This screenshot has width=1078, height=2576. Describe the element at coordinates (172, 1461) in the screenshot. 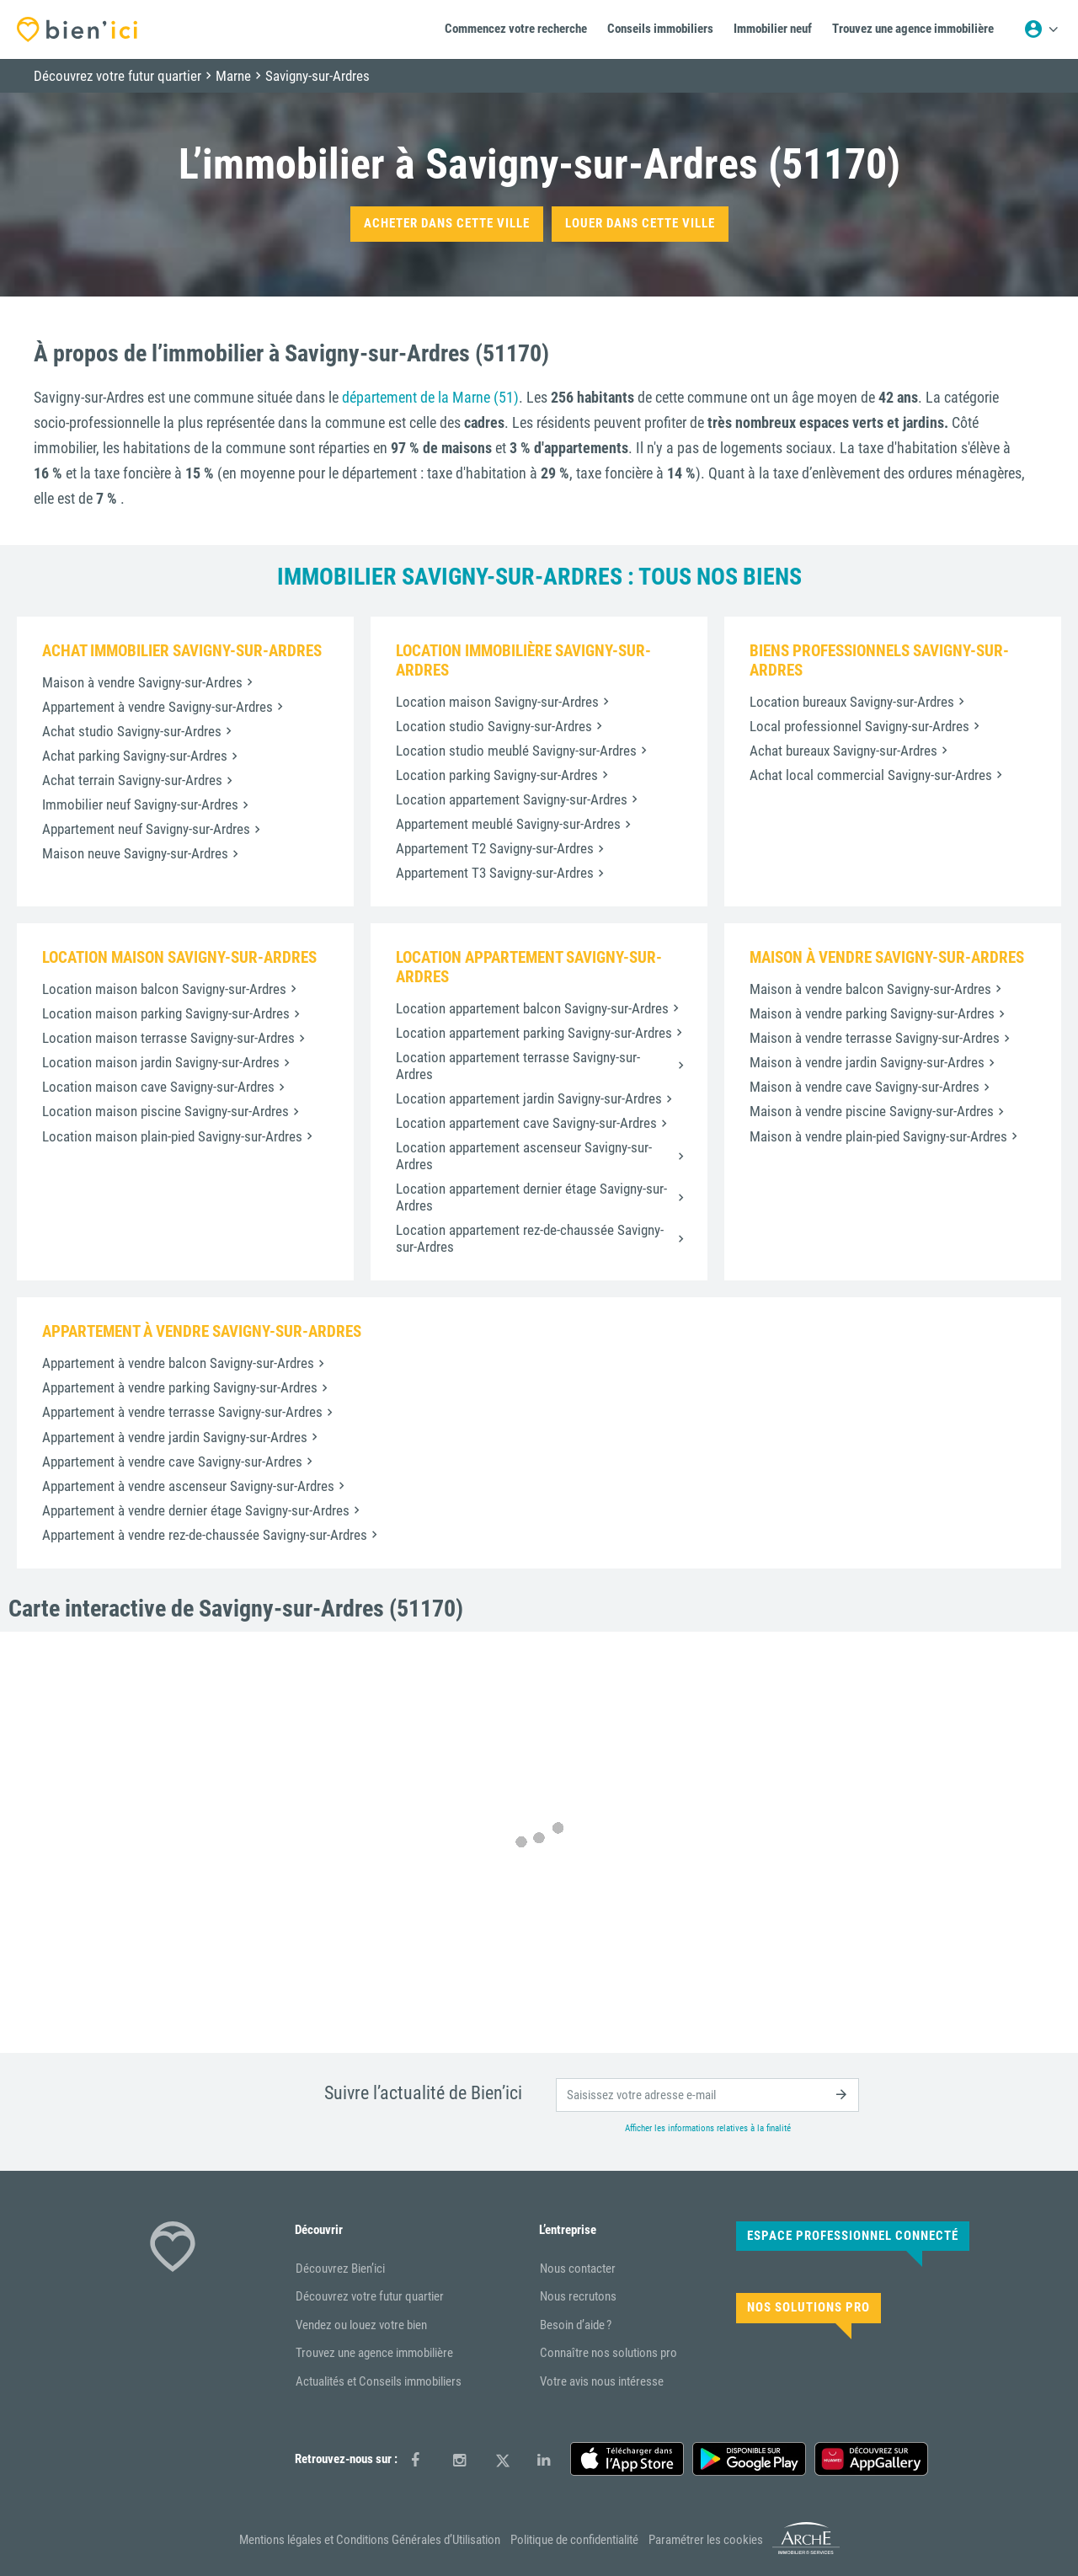

I see `Appartement à vendre cave Savigny-sur-Ardres` at that location.